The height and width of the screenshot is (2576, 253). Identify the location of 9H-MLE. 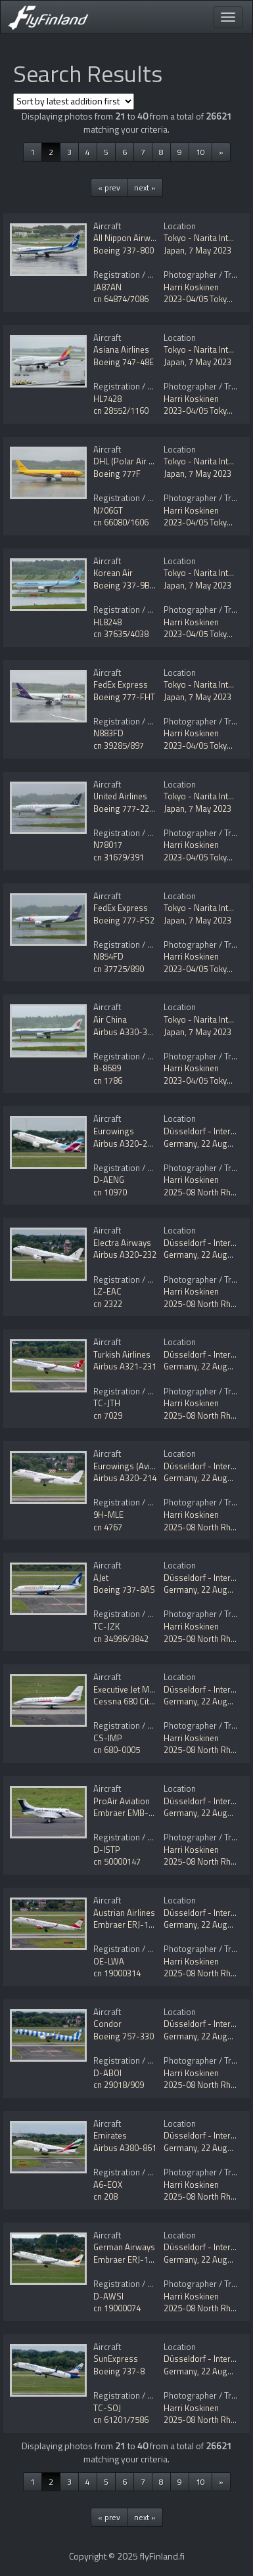
(108, 1514).